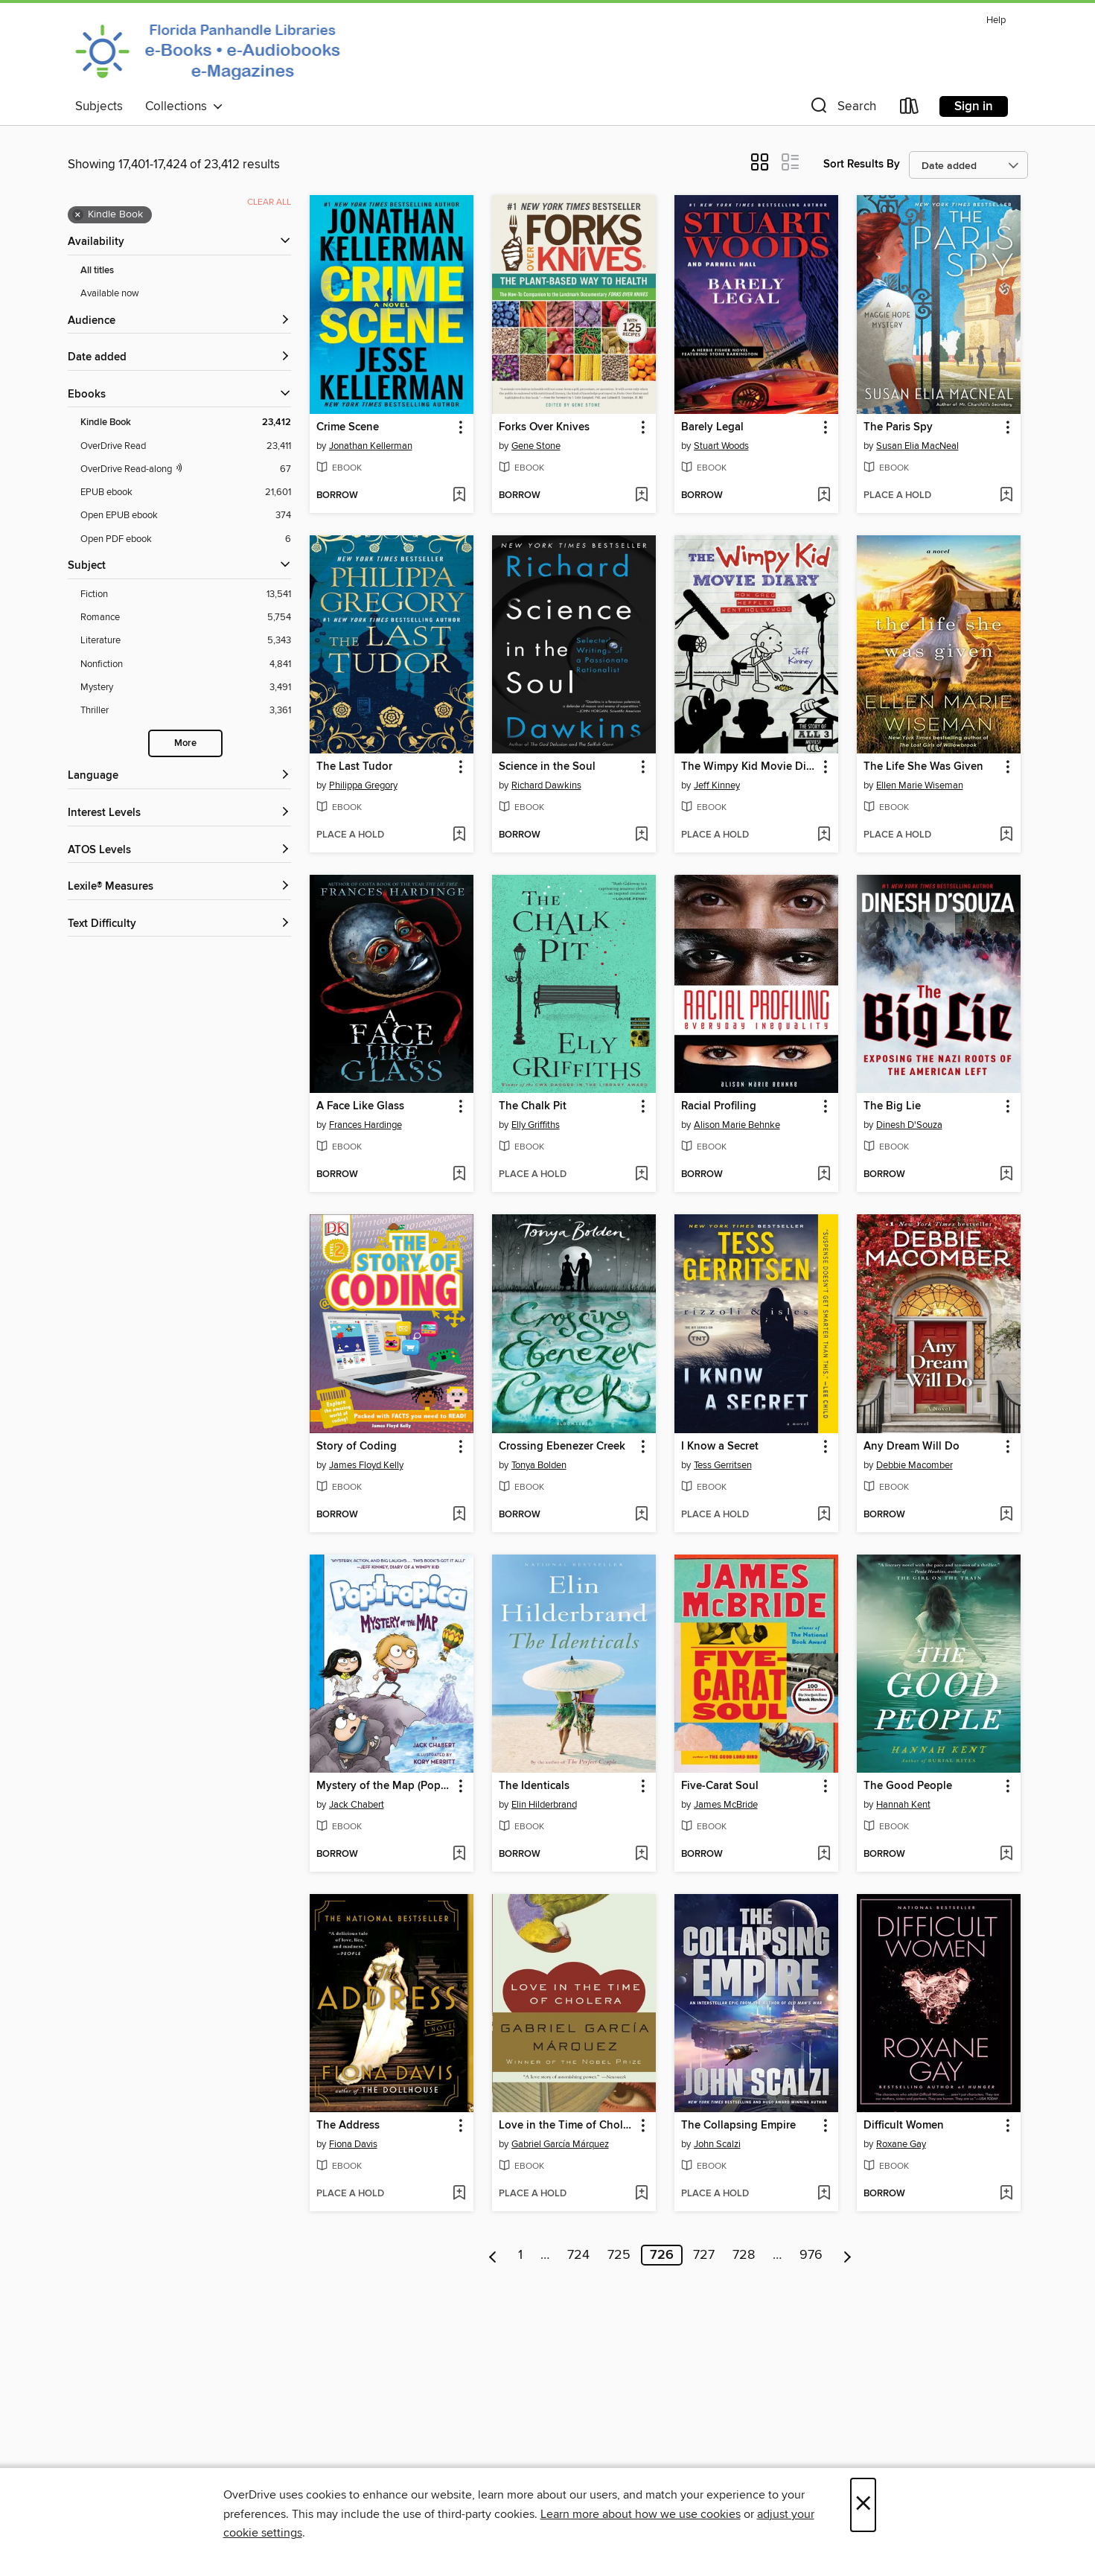 This screenshot has width=1095, height=2576. What do you see at coordinates (717, 785) in the screenshot?
I see `Jeff Kinney [Search by author, Jeff Kinney]` at bounding box center [717, 785].